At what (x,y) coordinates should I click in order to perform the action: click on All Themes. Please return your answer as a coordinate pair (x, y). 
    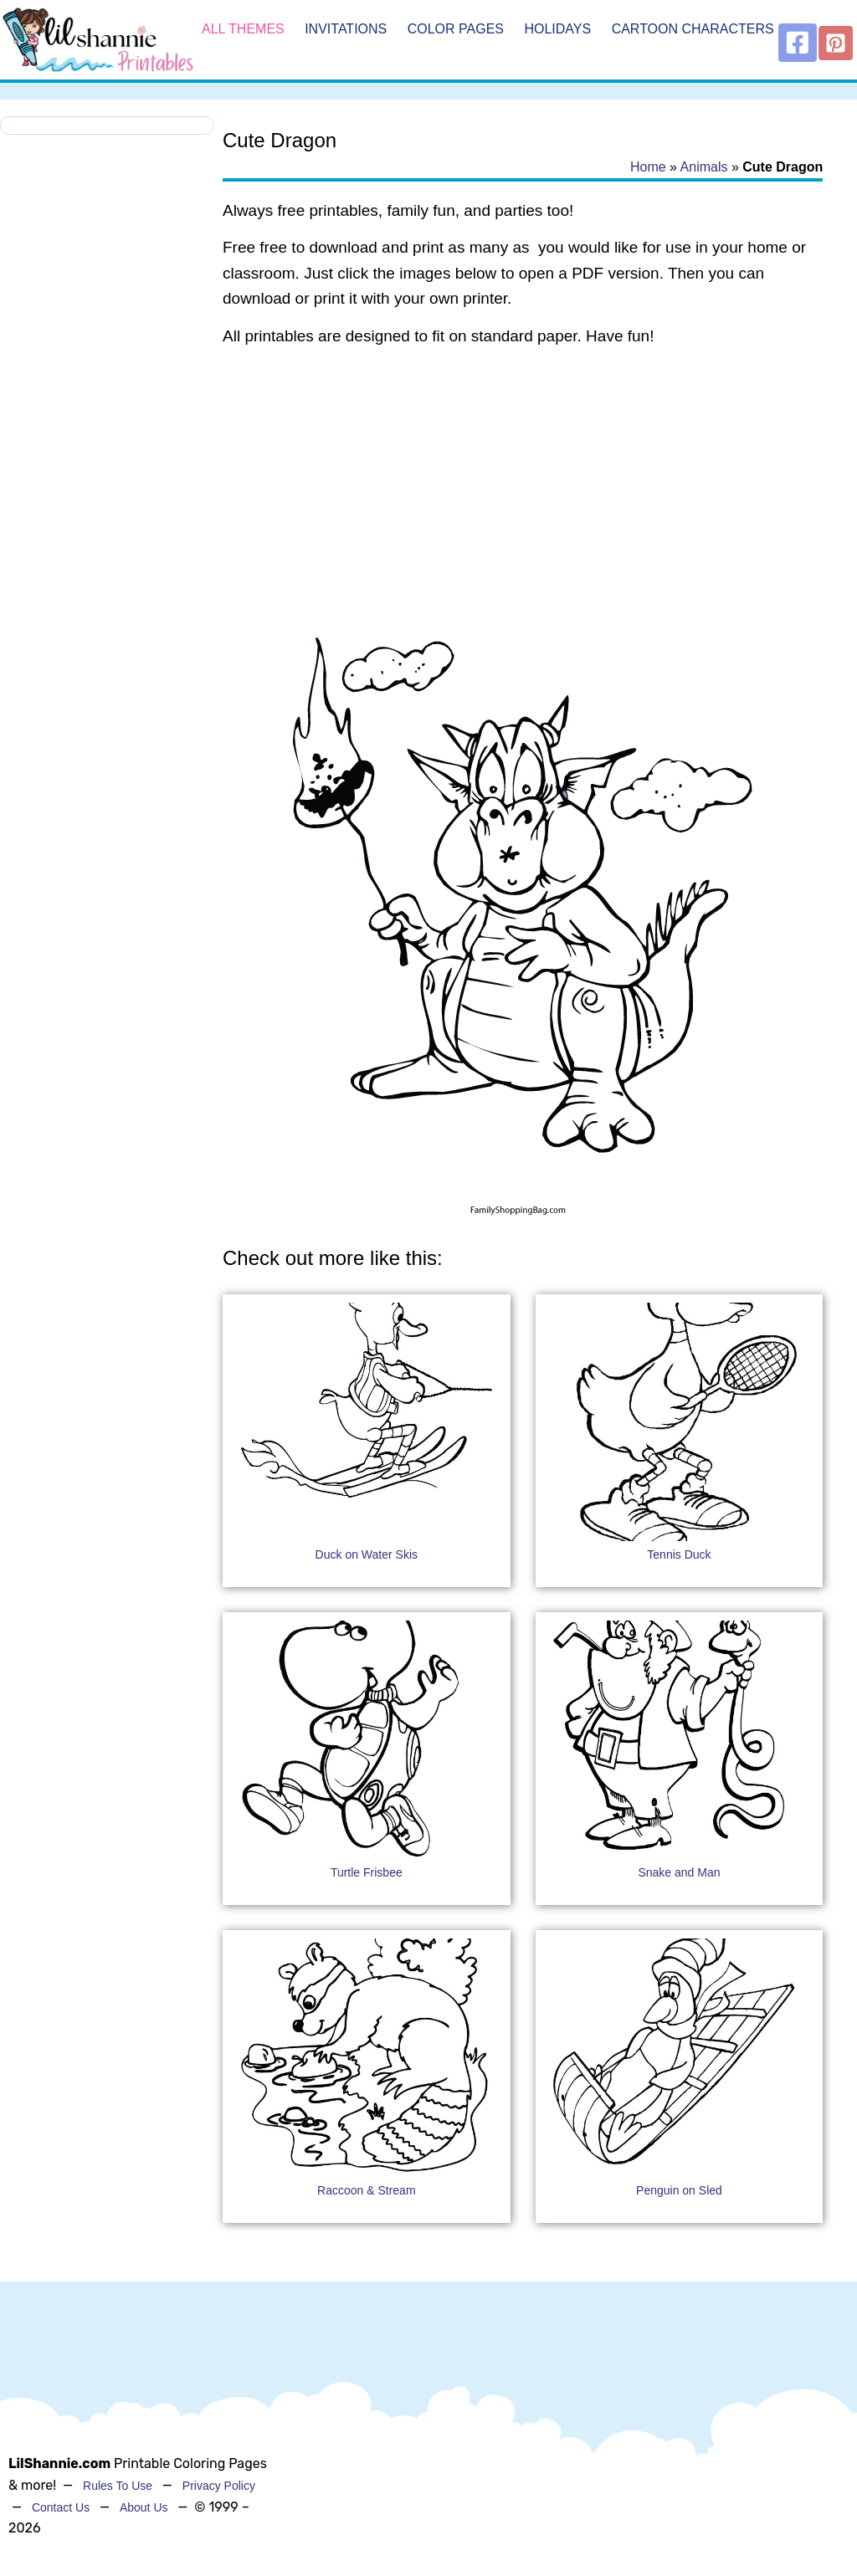
    Looking at the image, I should click on (243, 29).